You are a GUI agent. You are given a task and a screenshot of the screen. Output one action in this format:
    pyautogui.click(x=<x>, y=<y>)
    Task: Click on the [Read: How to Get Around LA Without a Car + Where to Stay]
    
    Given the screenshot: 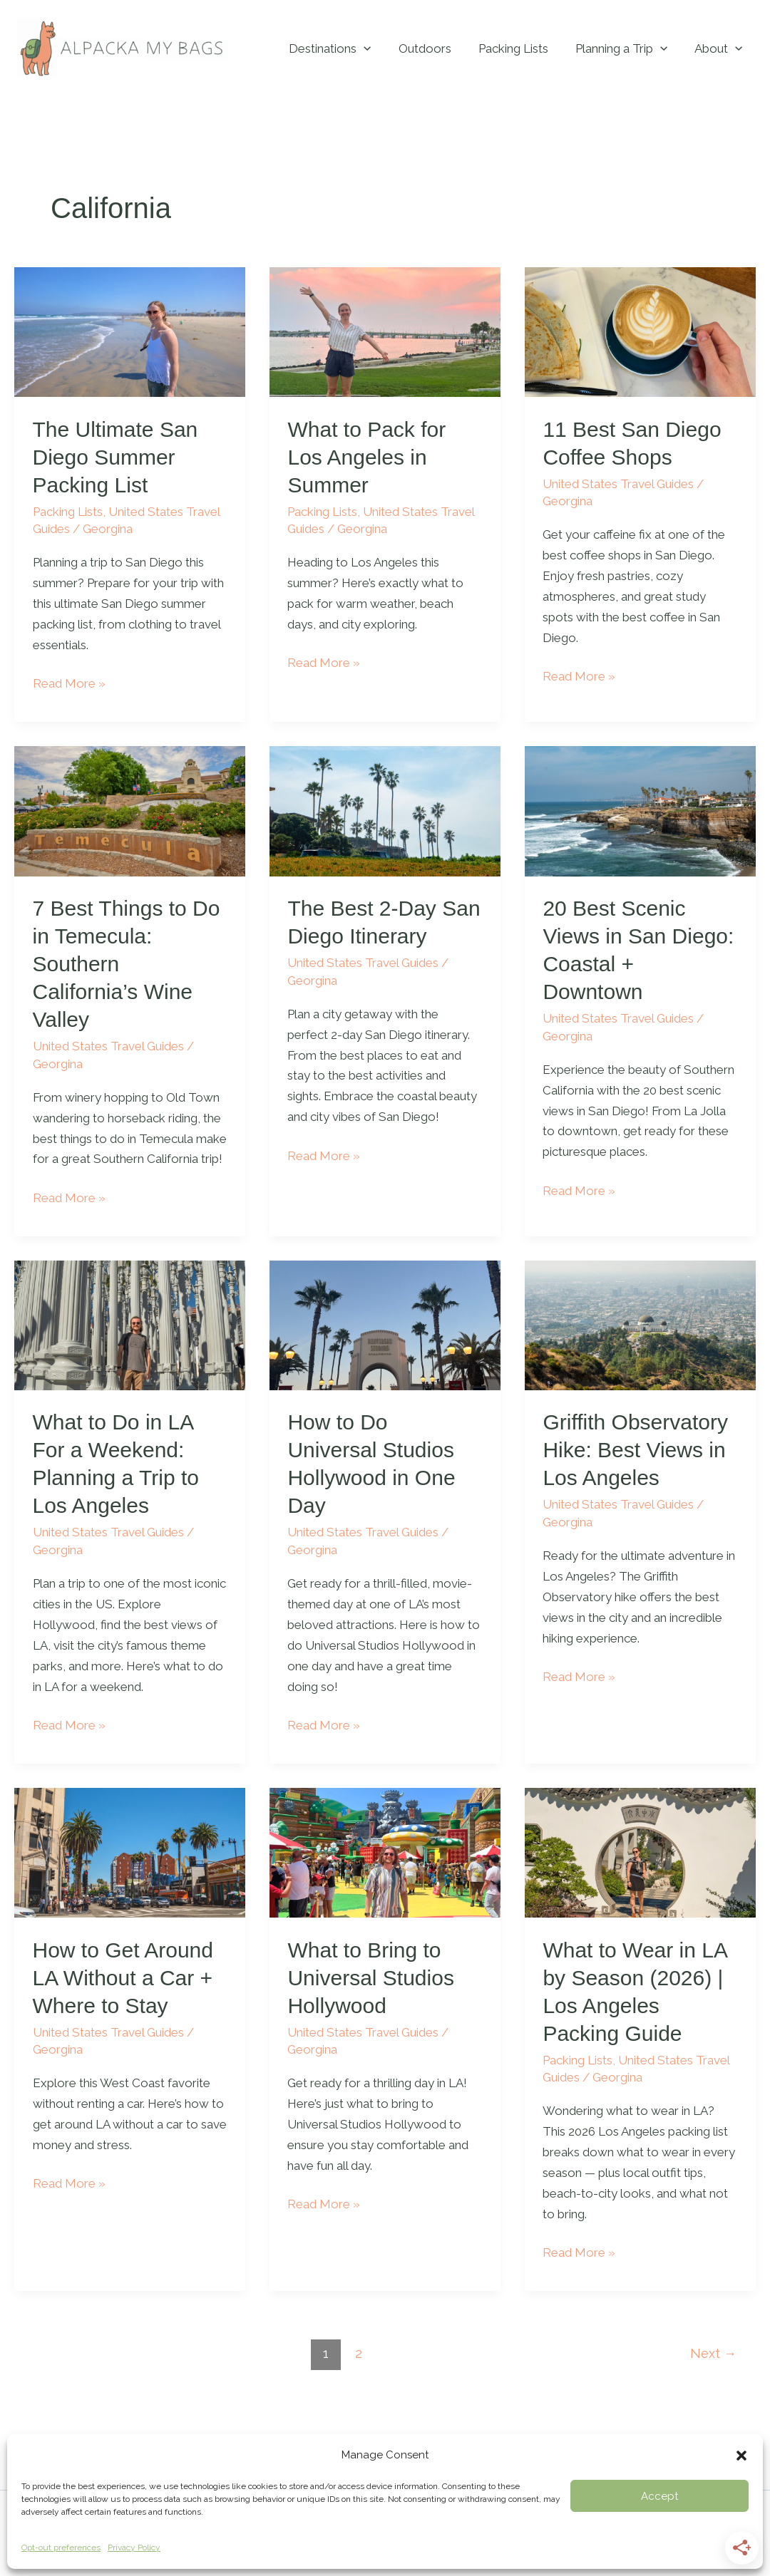 What is the action you would take?
    pyautogui.click(x=129, y=1852)
    